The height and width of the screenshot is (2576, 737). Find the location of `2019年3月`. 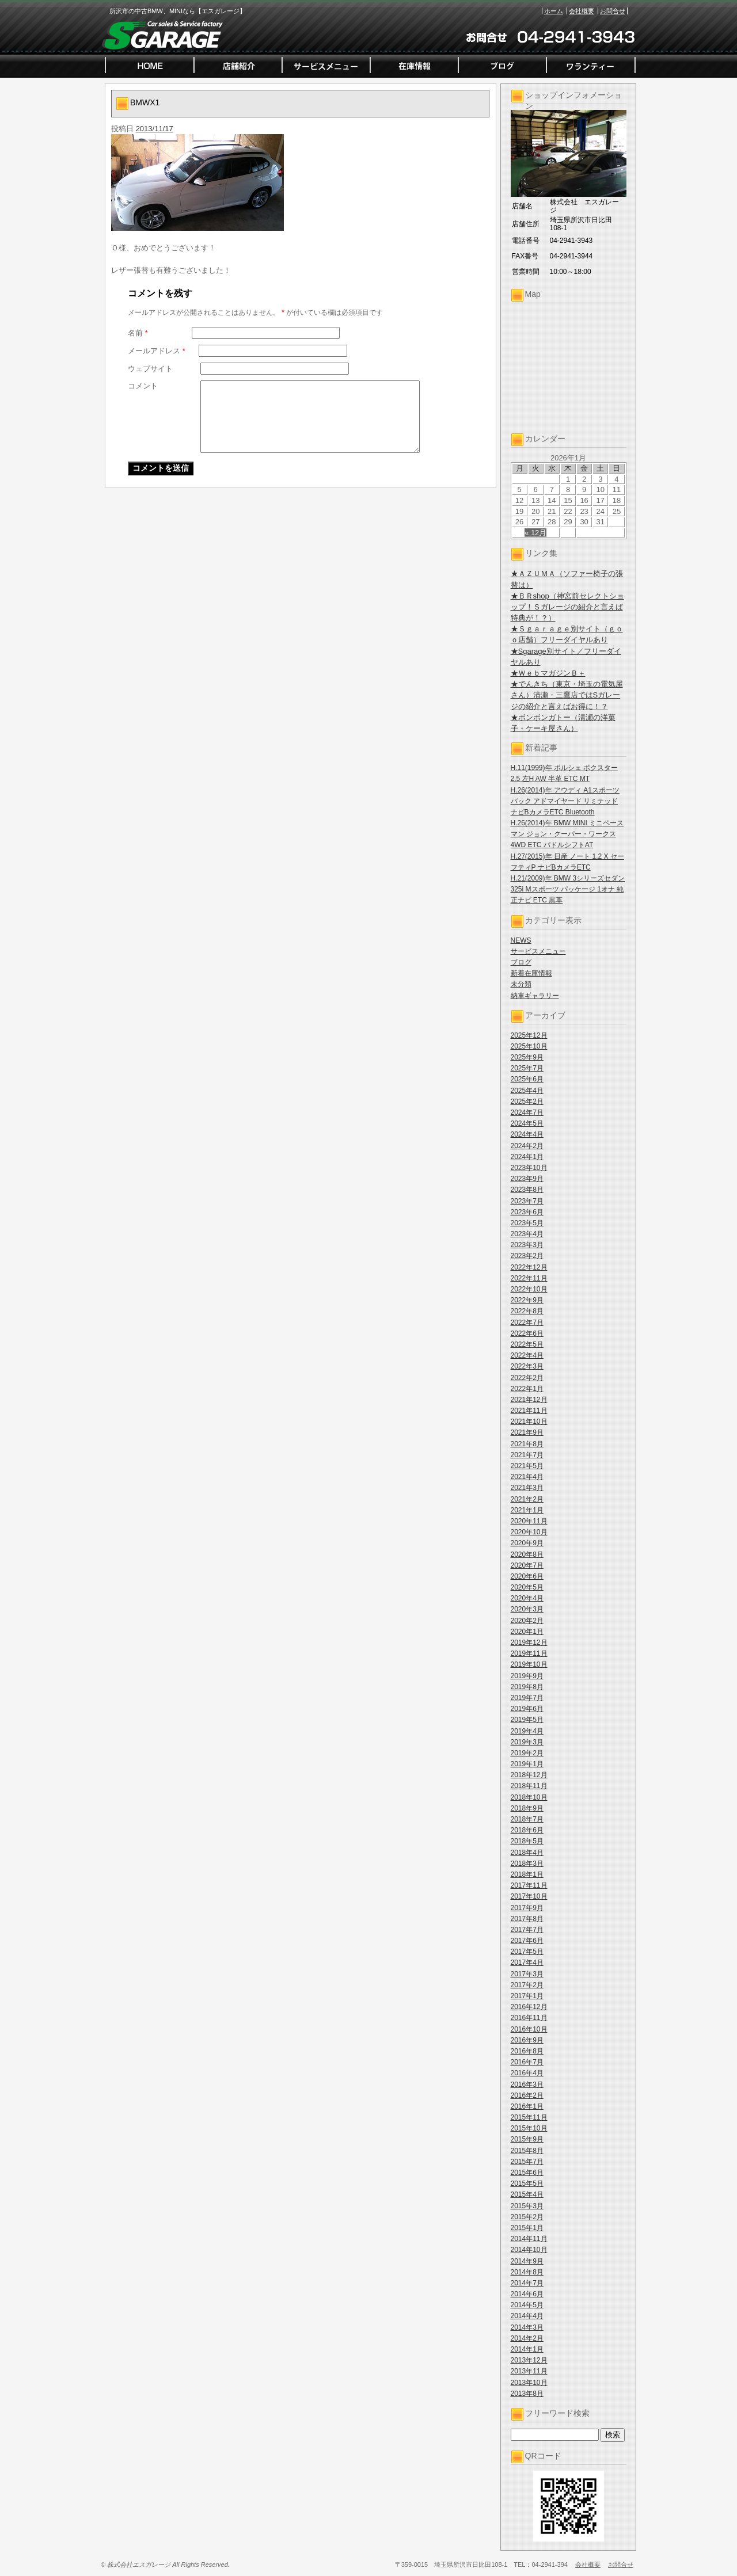

2019年3月 is located at coordinates (527, 1742).